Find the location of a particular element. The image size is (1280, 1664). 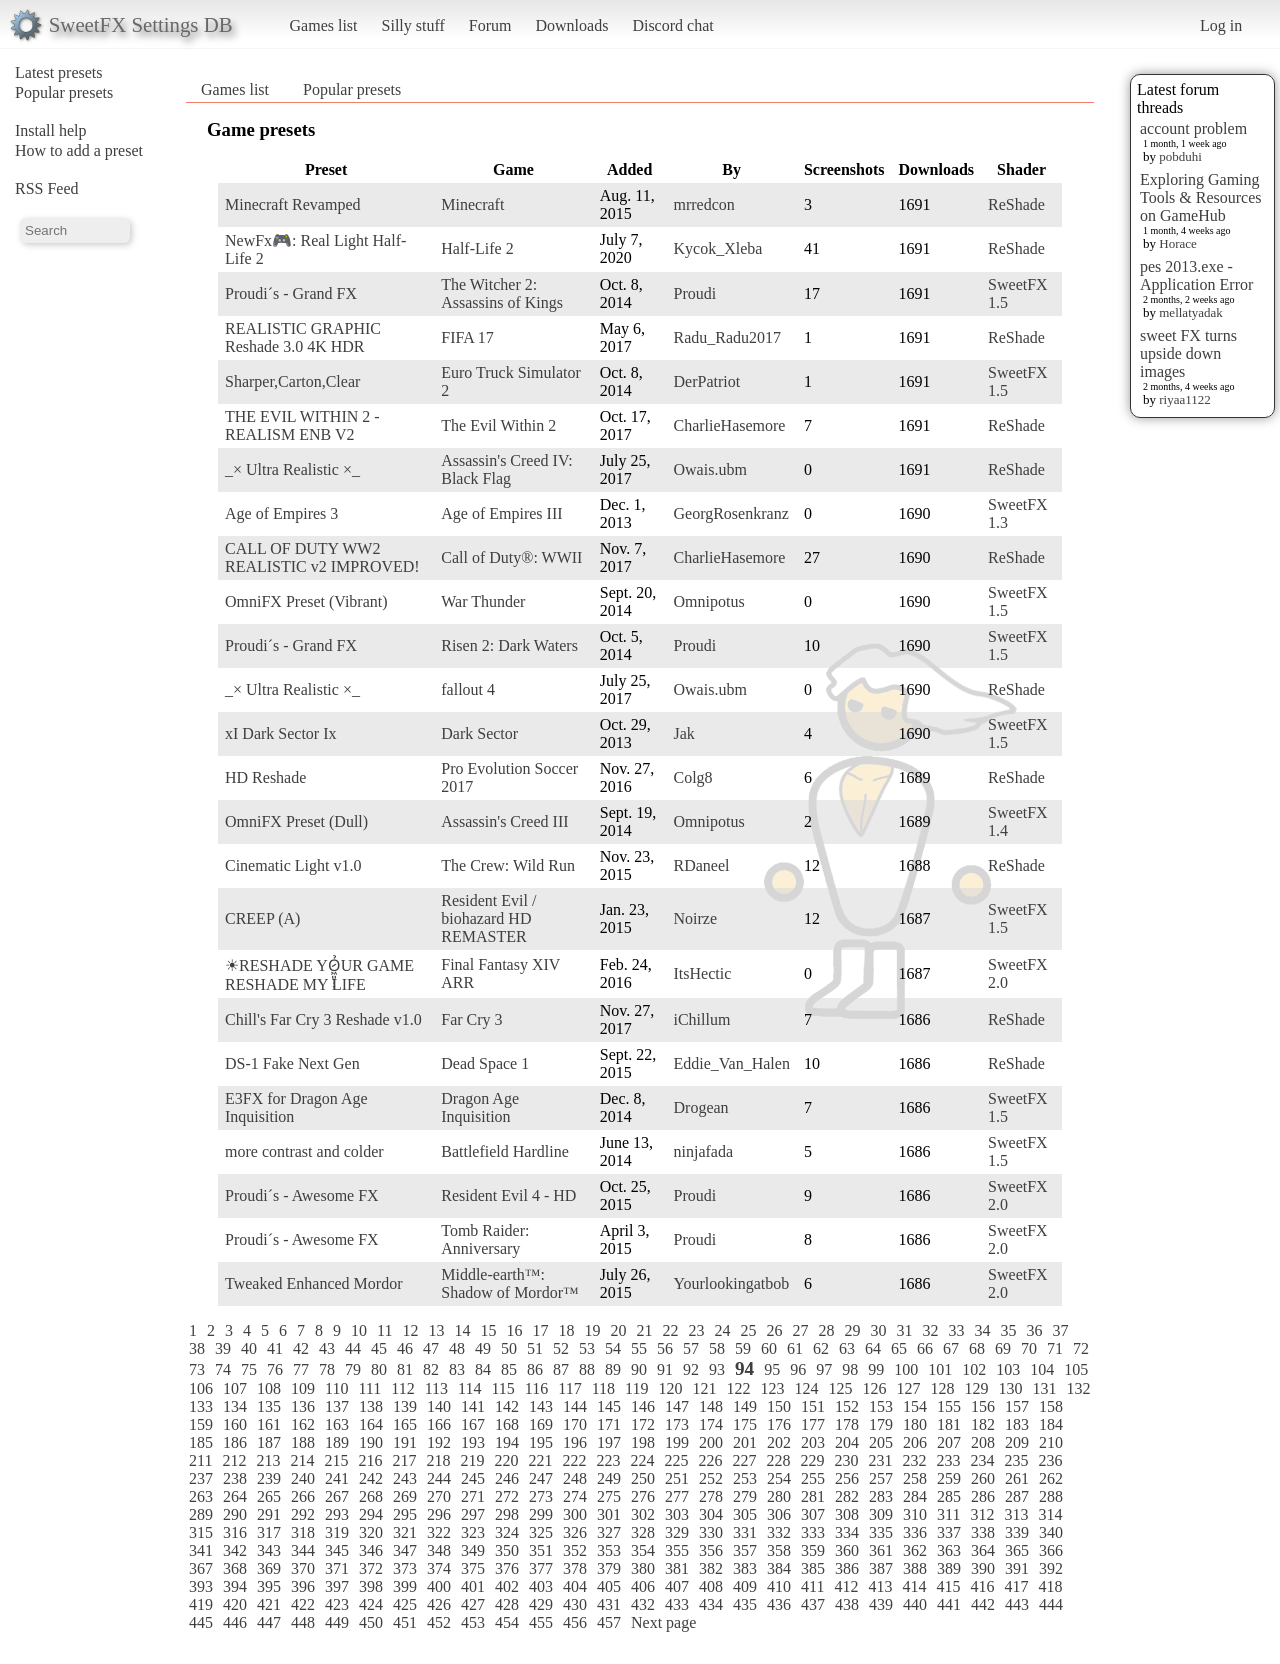

369 is located at coordinates (269, 1568).